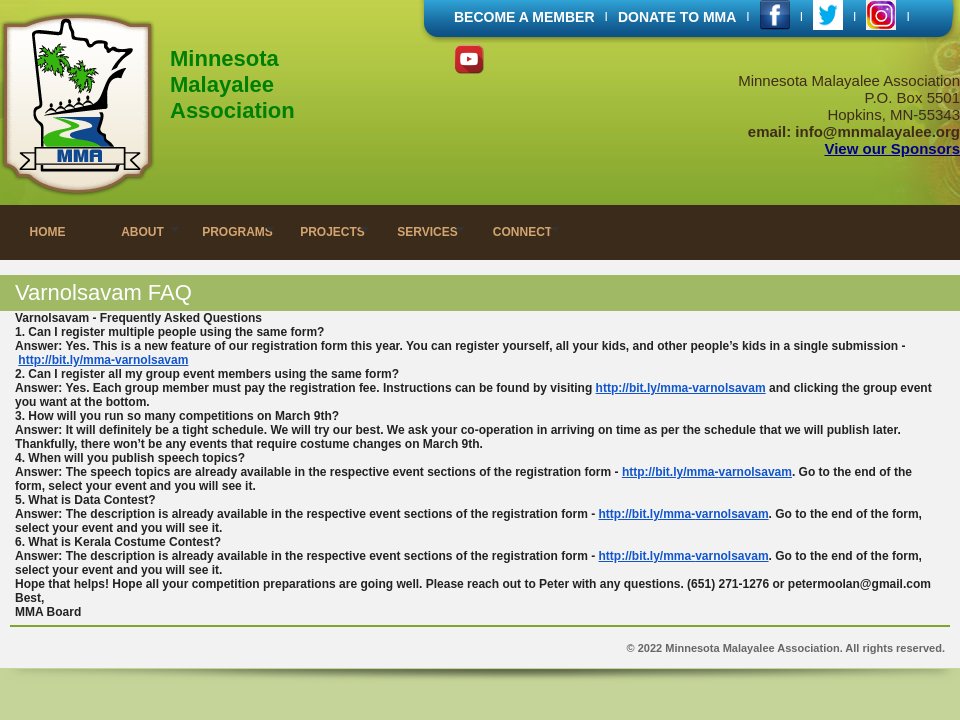 The image size is (960, 720). Describe the element at coordinates (892, 148) in the screenshot. I see `View our Sponsors` at that location.